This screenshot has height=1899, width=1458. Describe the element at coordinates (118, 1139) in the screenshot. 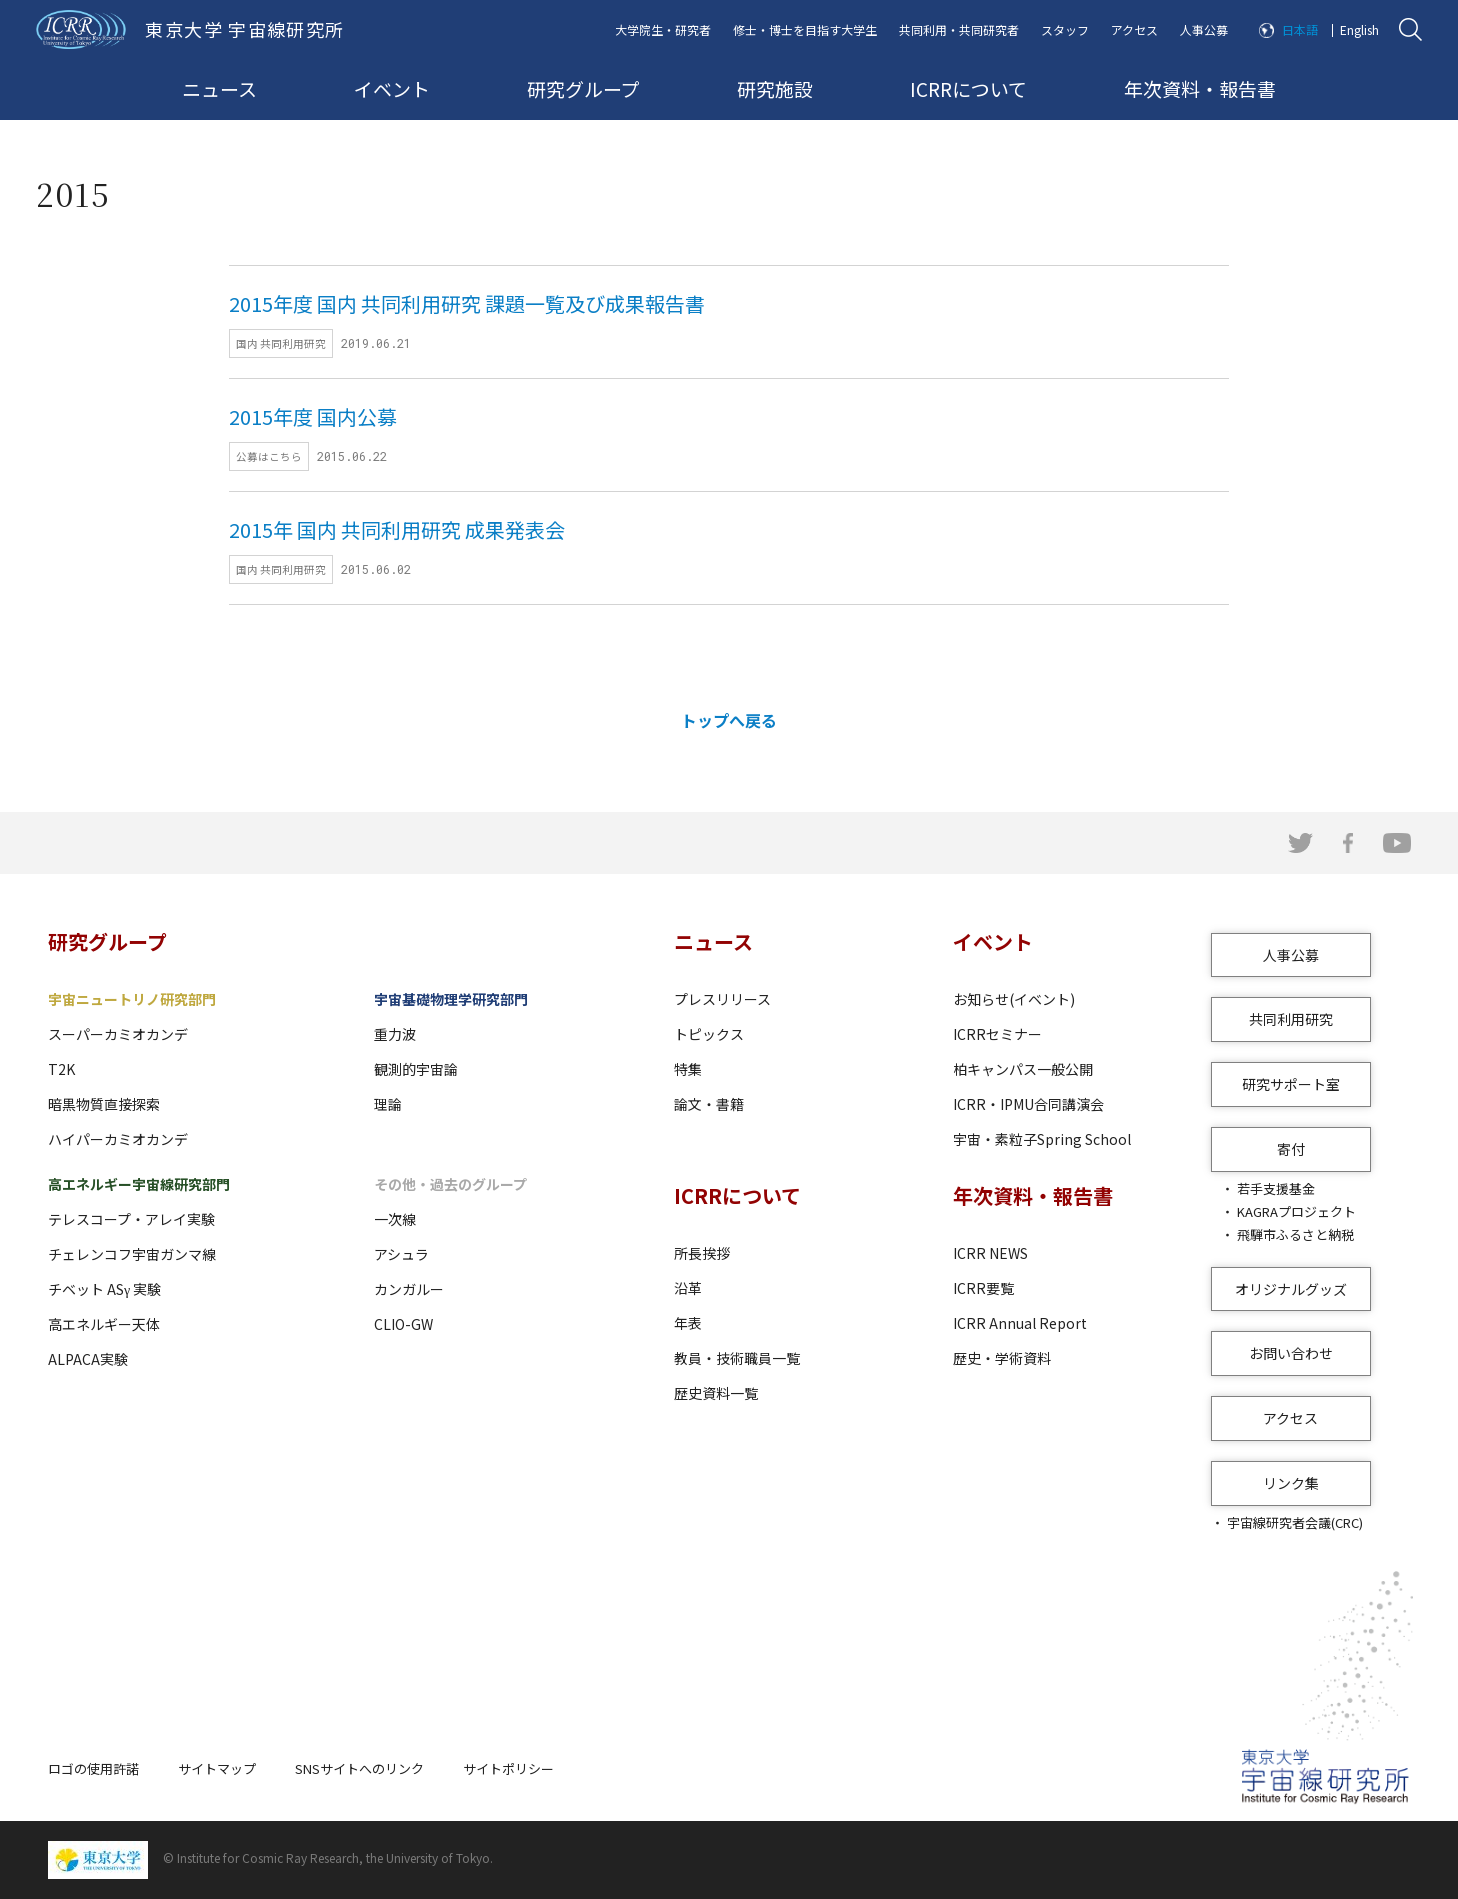

I see `ハイパーカミオカンデ` at that location.